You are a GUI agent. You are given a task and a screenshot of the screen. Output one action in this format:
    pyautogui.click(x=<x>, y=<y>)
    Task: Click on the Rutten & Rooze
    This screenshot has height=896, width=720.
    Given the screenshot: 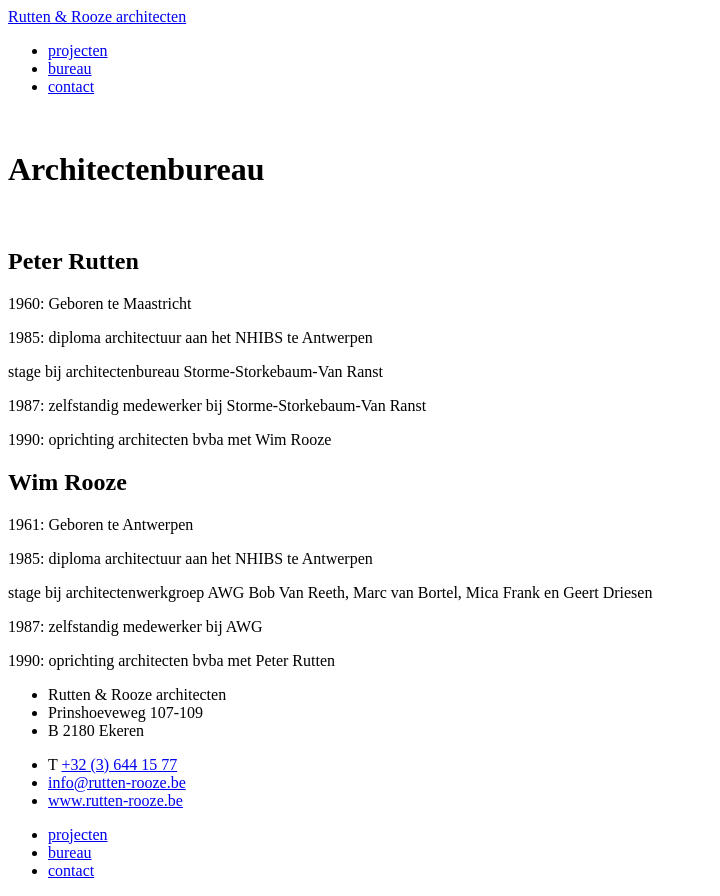 What is the action you would take?
    pyautogui.click(x=97, y=16)
    